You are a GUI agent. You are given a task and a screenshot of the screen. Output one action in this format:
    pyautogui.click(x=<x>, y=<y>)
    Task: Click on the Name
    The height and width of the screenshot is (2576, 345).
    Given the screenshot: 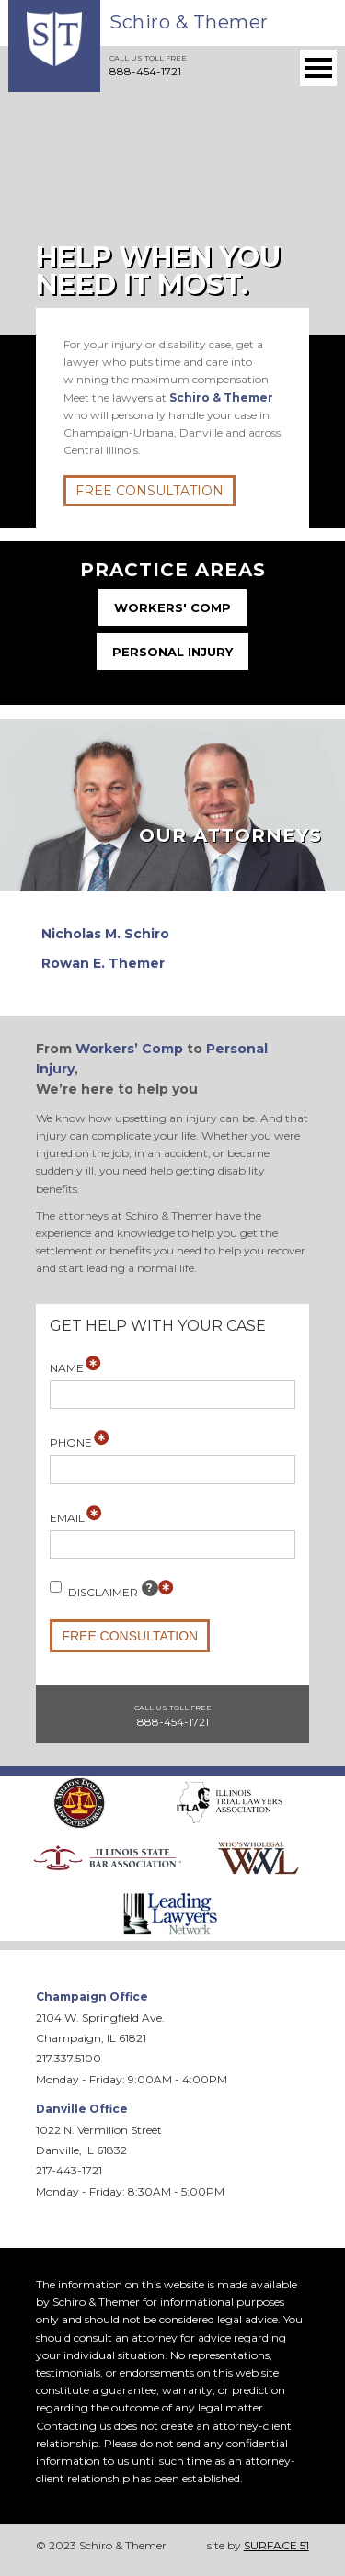 What is the action you would take?
    pyautogui.click(x=67, y=1368)
    